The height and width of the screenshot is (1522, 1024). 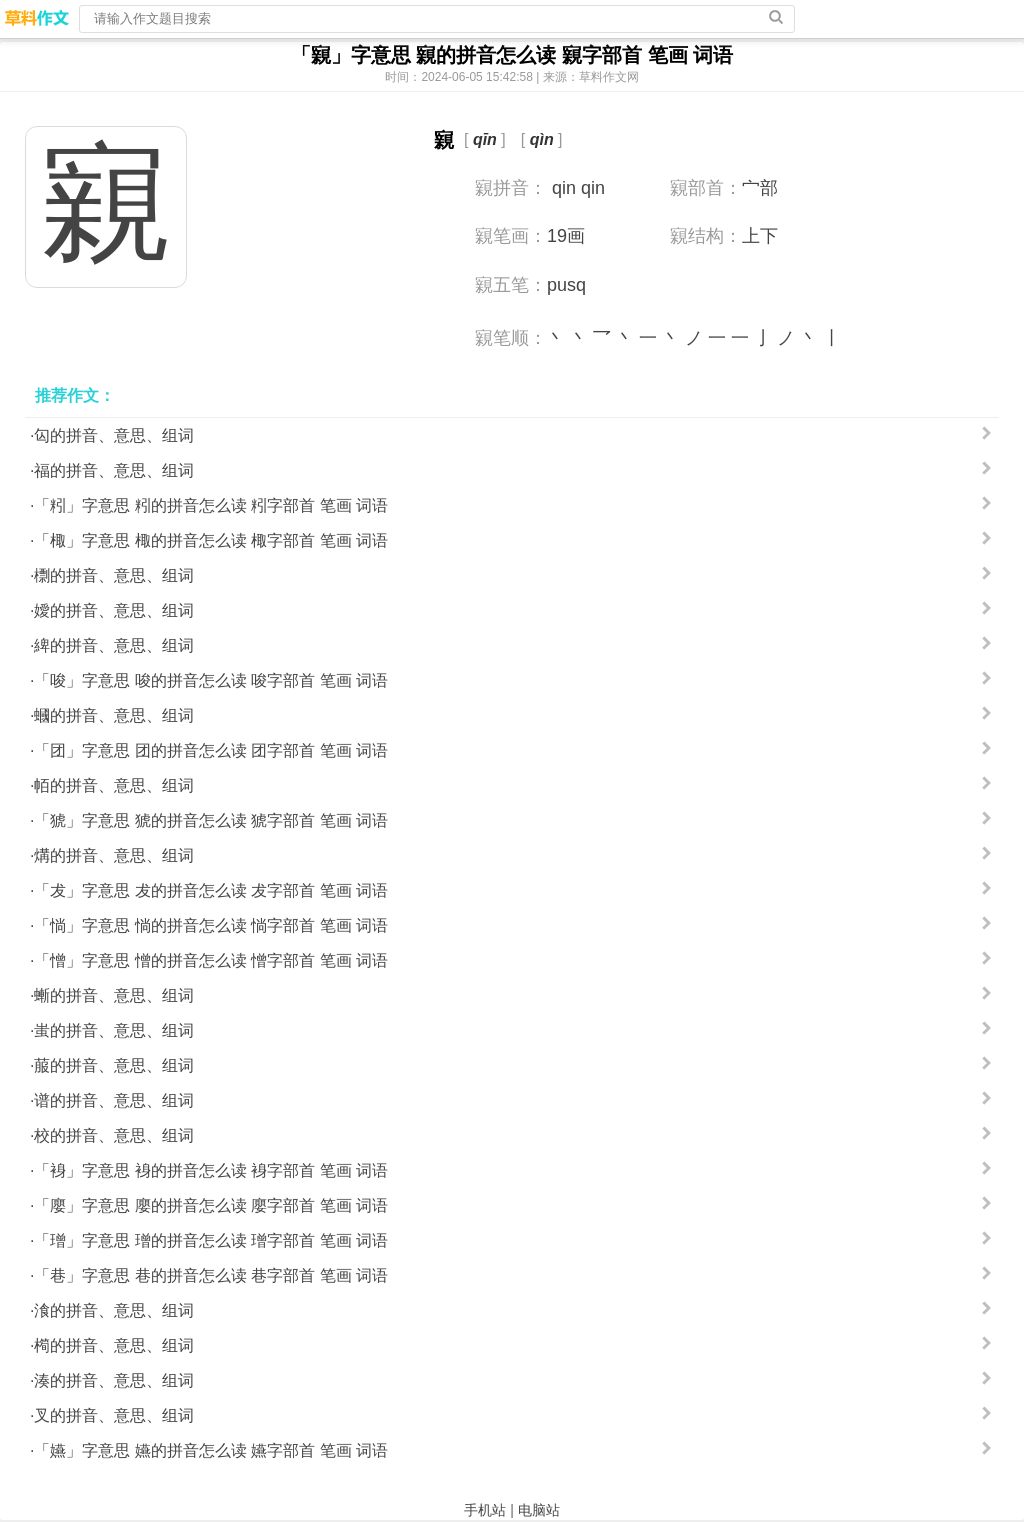 What do you see at coordinates (114, 610) in the screenshot?
I see `嬡的拼音、意思、组词` at bounding box center [114, 610].